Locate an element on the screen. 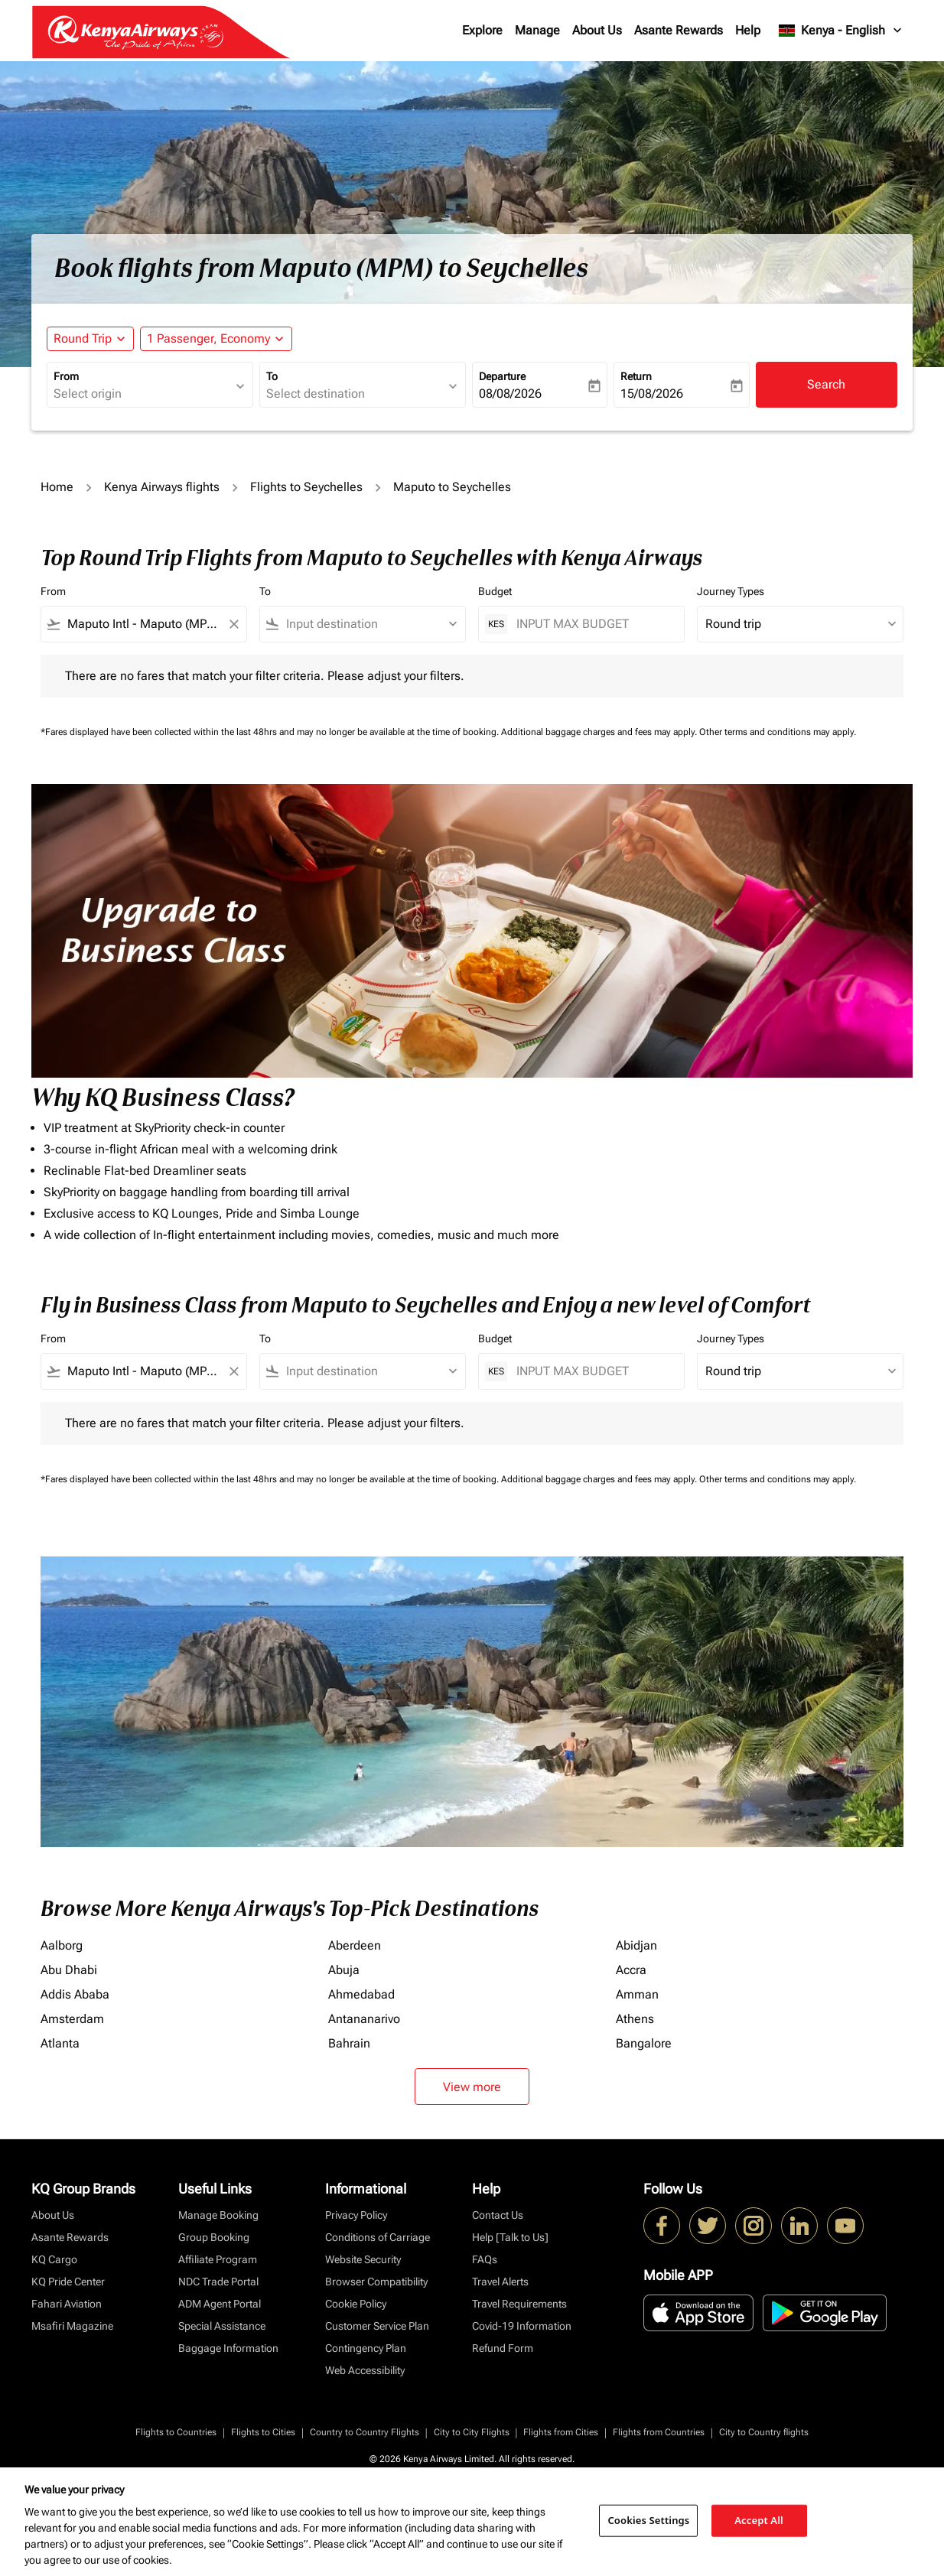 This screenshot has height=2576, width=944. Accra is located at coordinates (631, 1970).